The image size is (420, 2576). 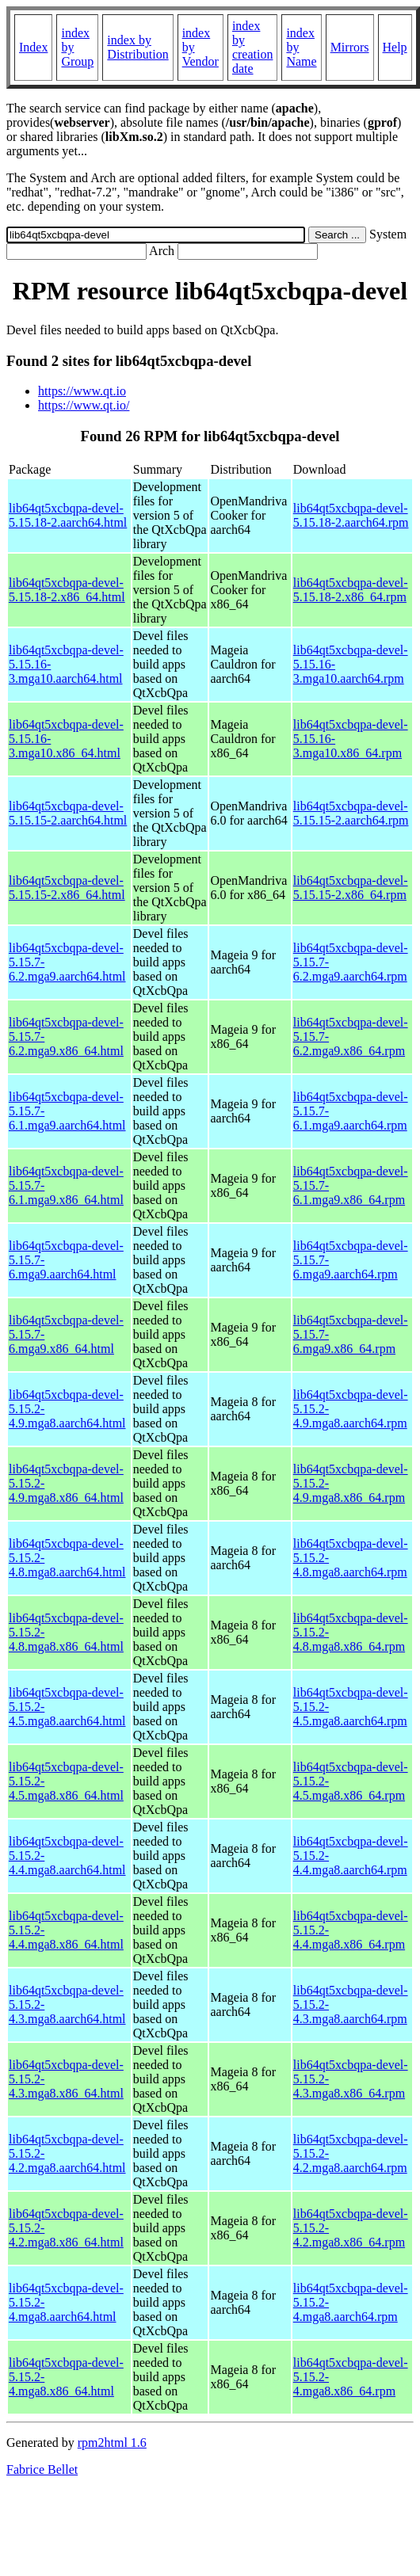 I want to click on lib64qt5xcbqpa-devel-5.15.18-2.aarch64.rpm, so click(x=351, y=515).